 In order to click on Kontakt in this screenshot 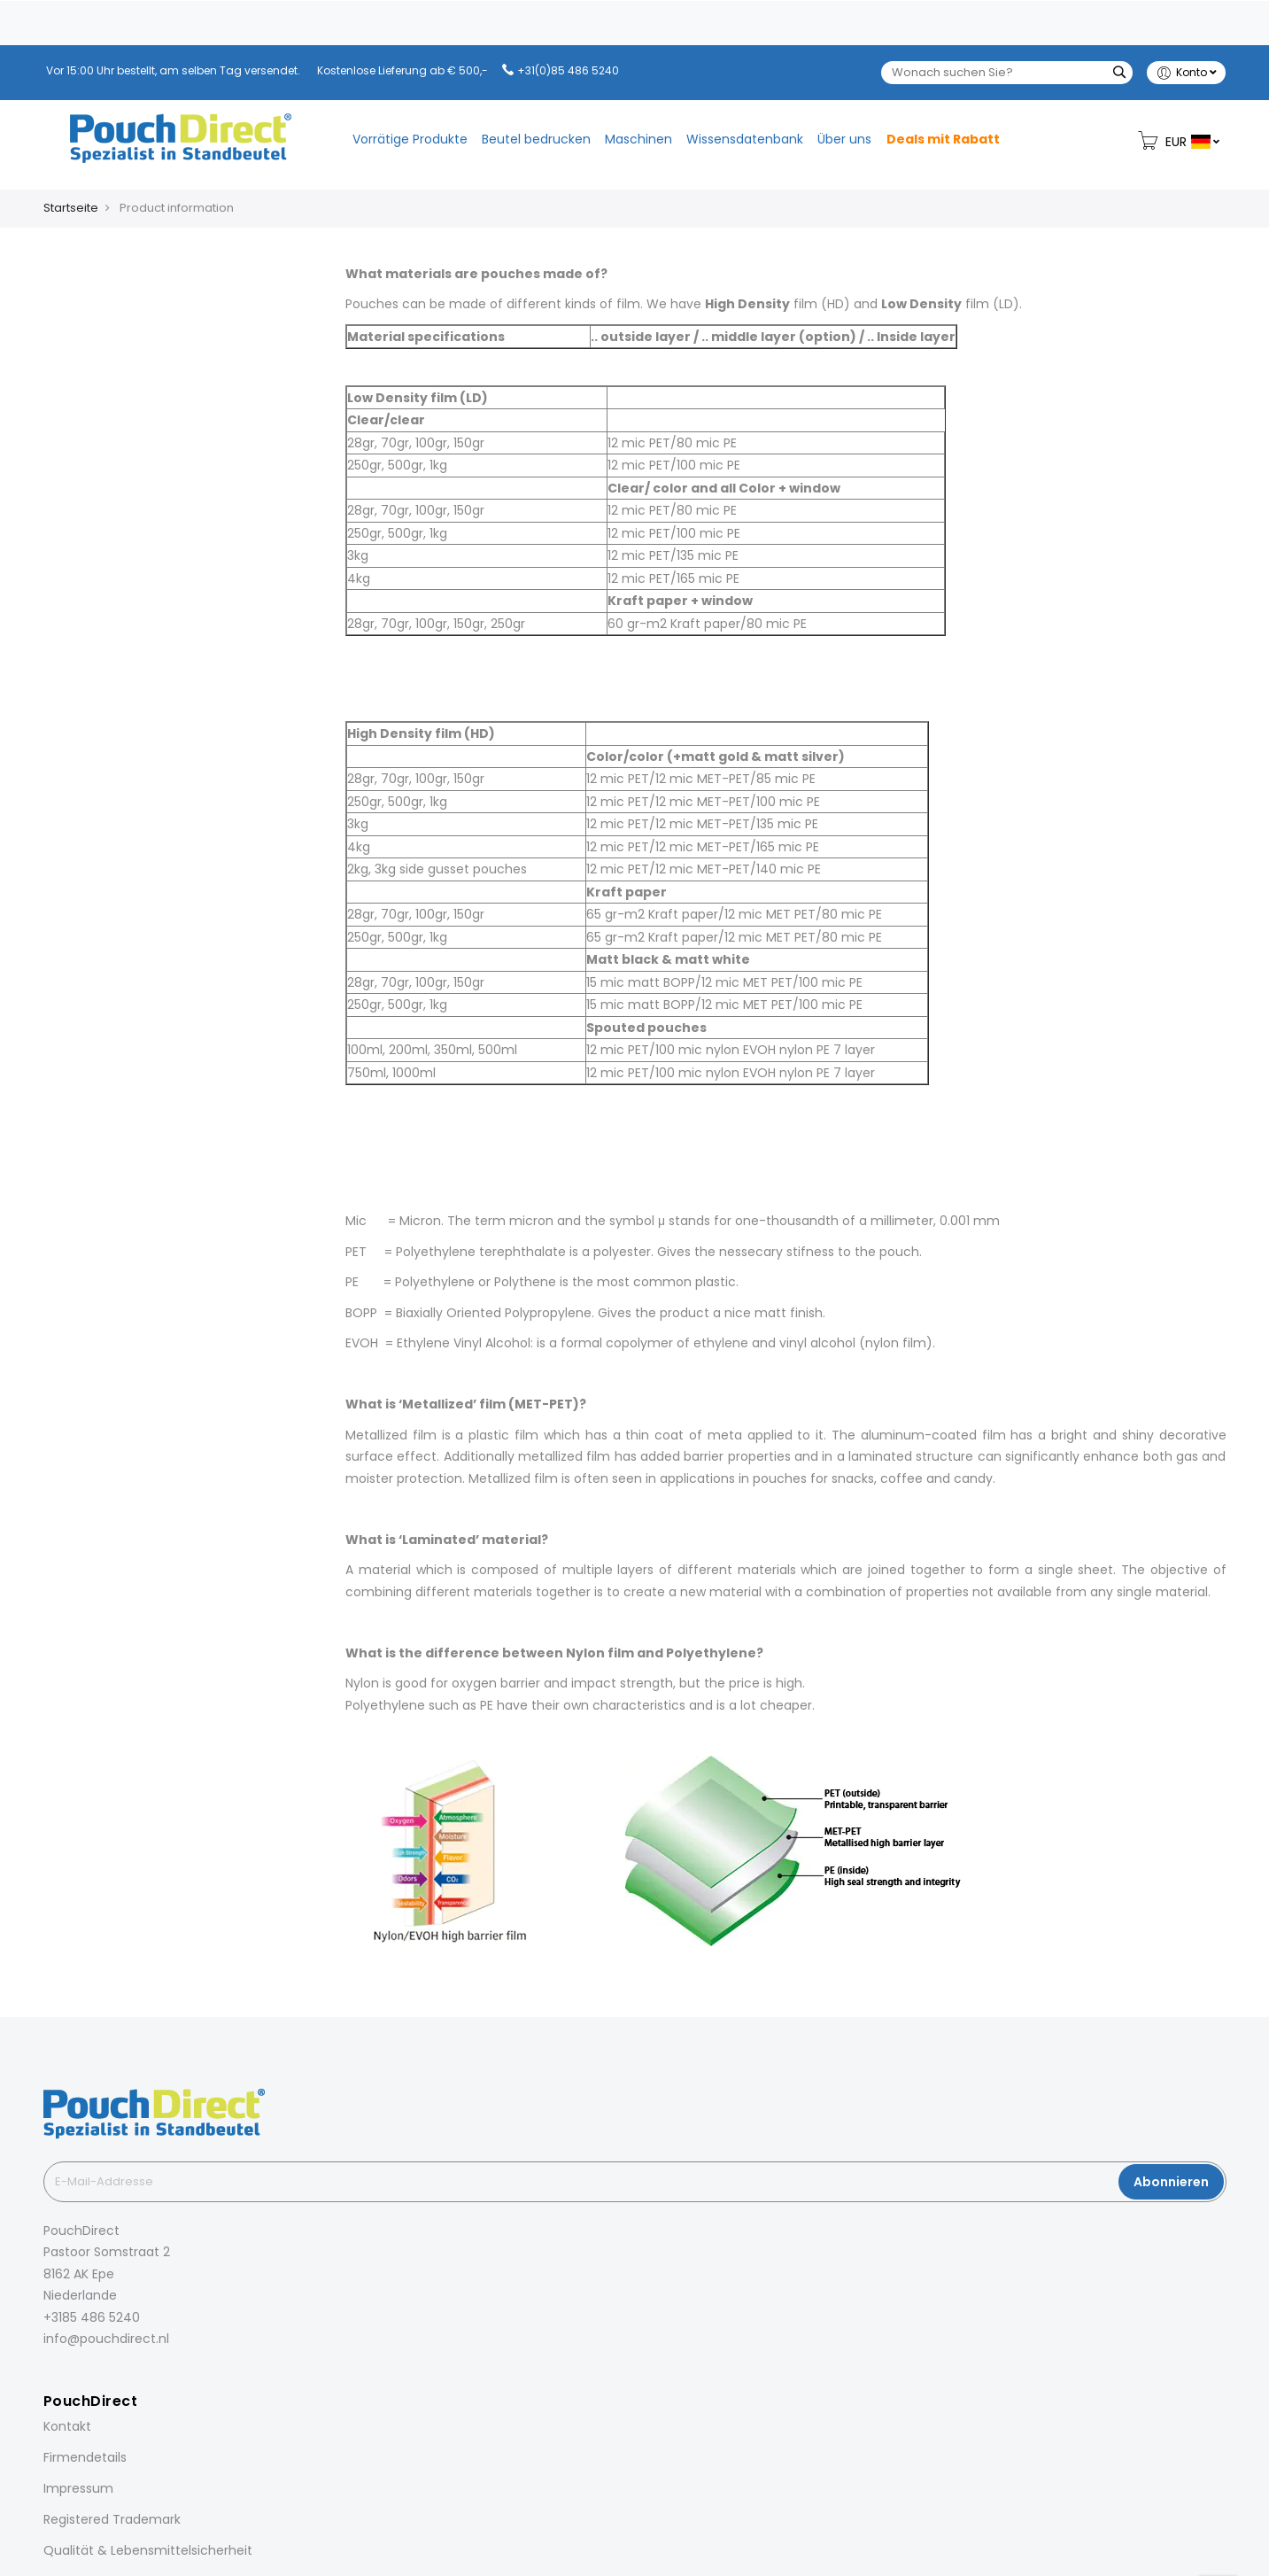, I will do `click(67, 2426)`.